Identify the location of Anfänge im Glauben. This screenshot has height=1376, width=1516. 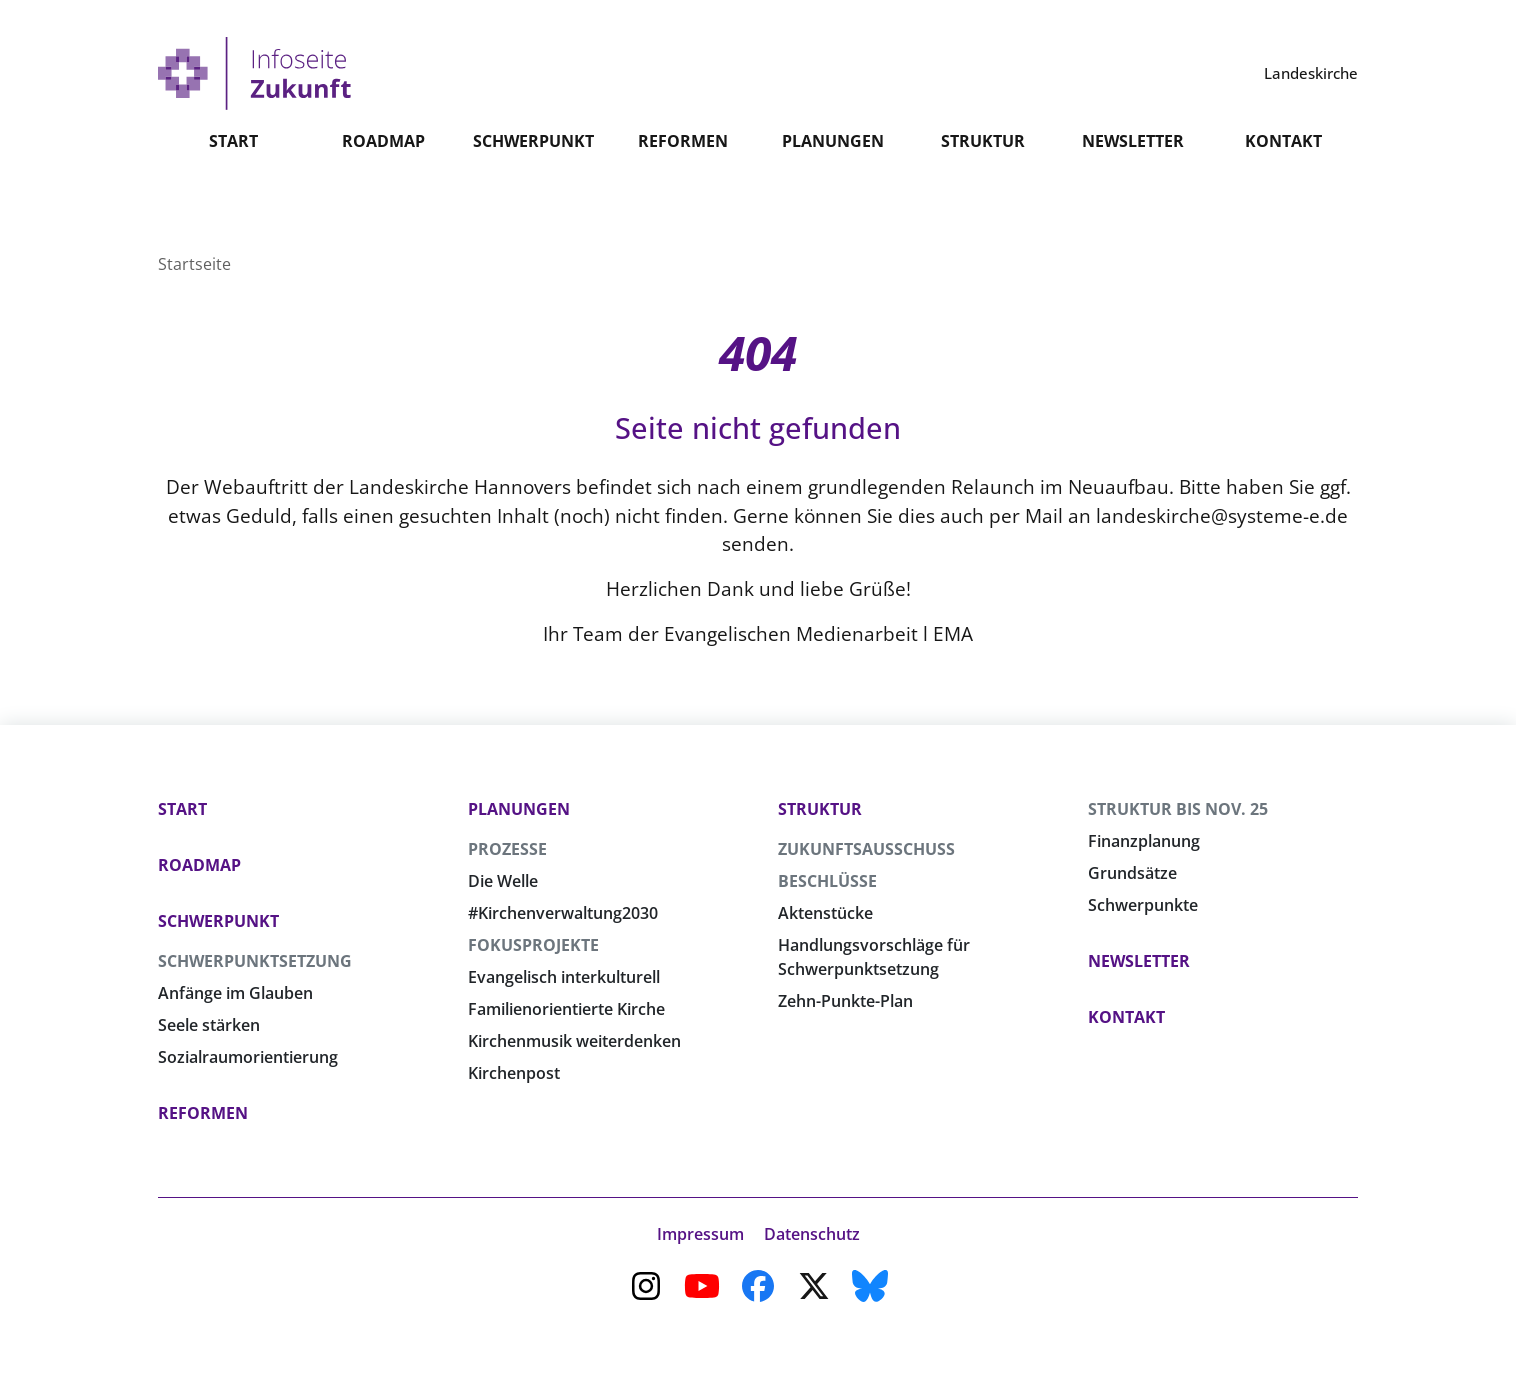
(235, 993).